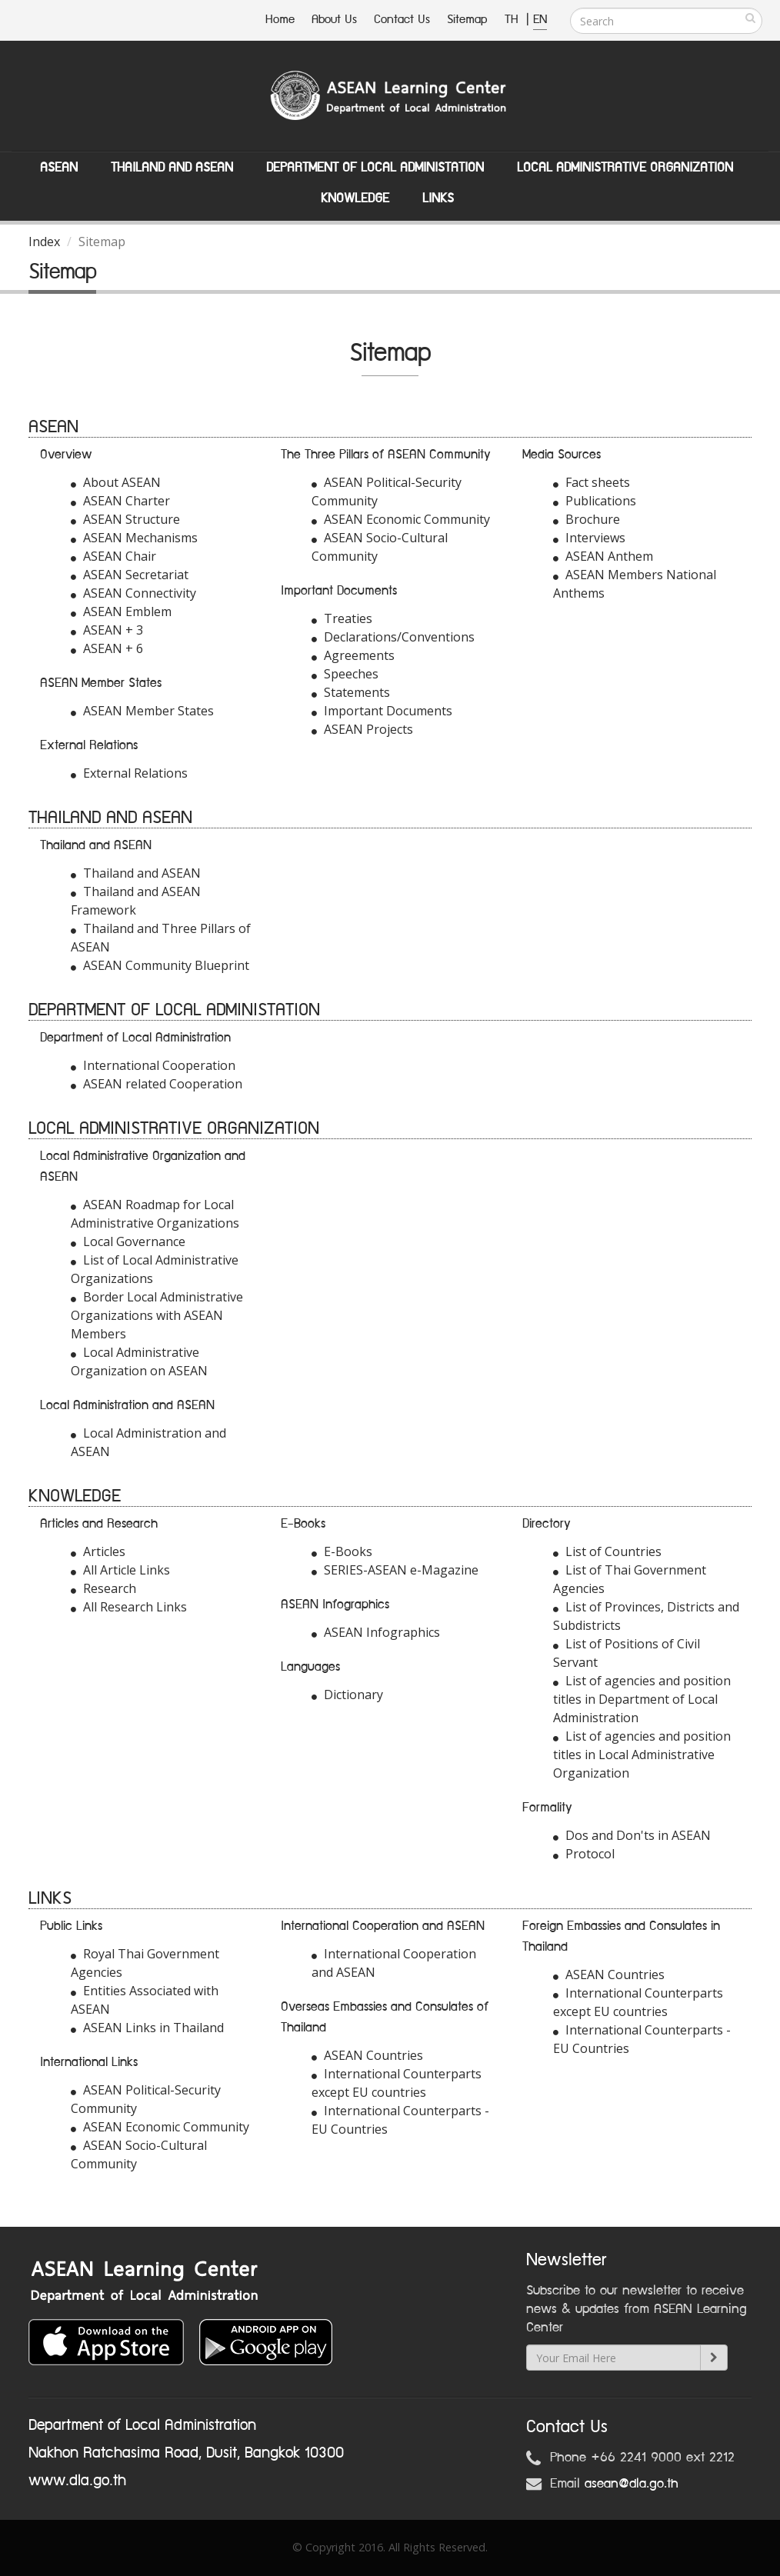  I want to click on ASEAN Links in Thailand, so click(147, 2027).